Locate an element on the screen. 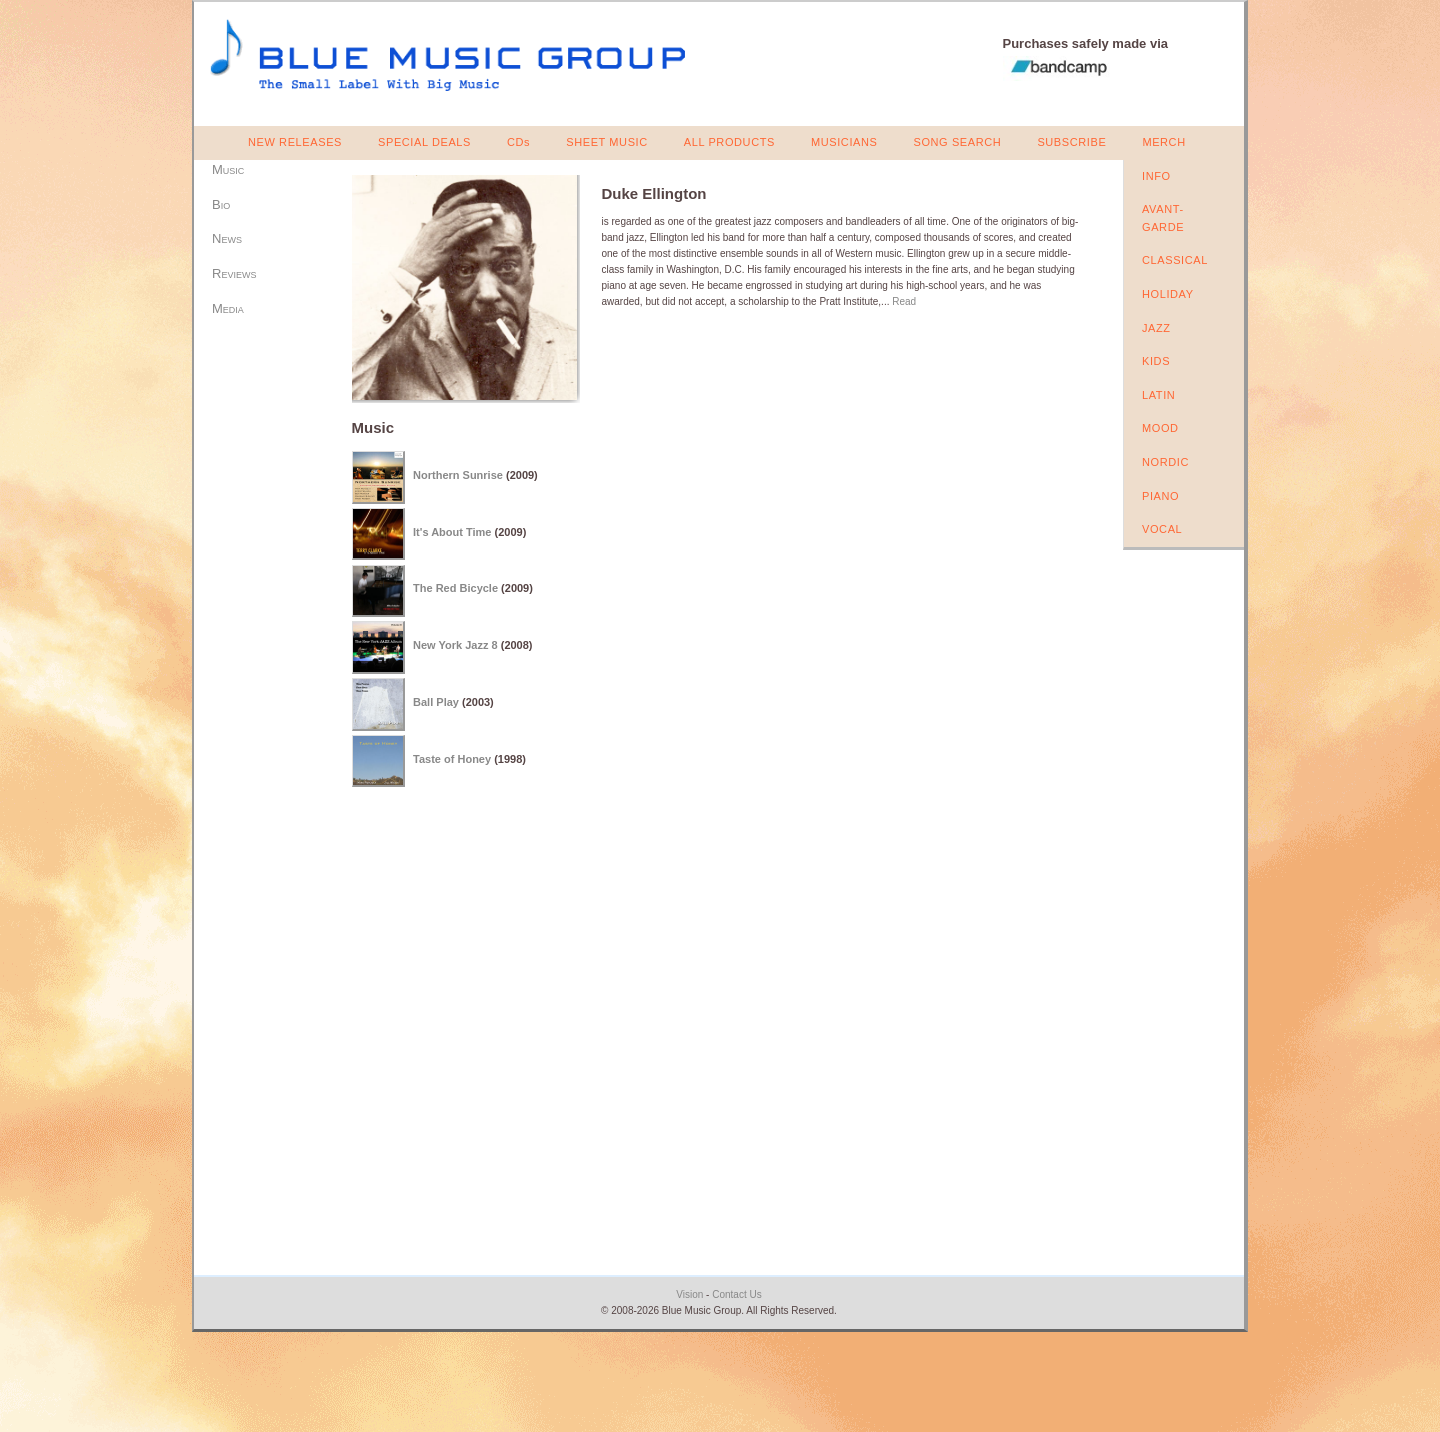  Vision is located at coordinates (689, 1294).